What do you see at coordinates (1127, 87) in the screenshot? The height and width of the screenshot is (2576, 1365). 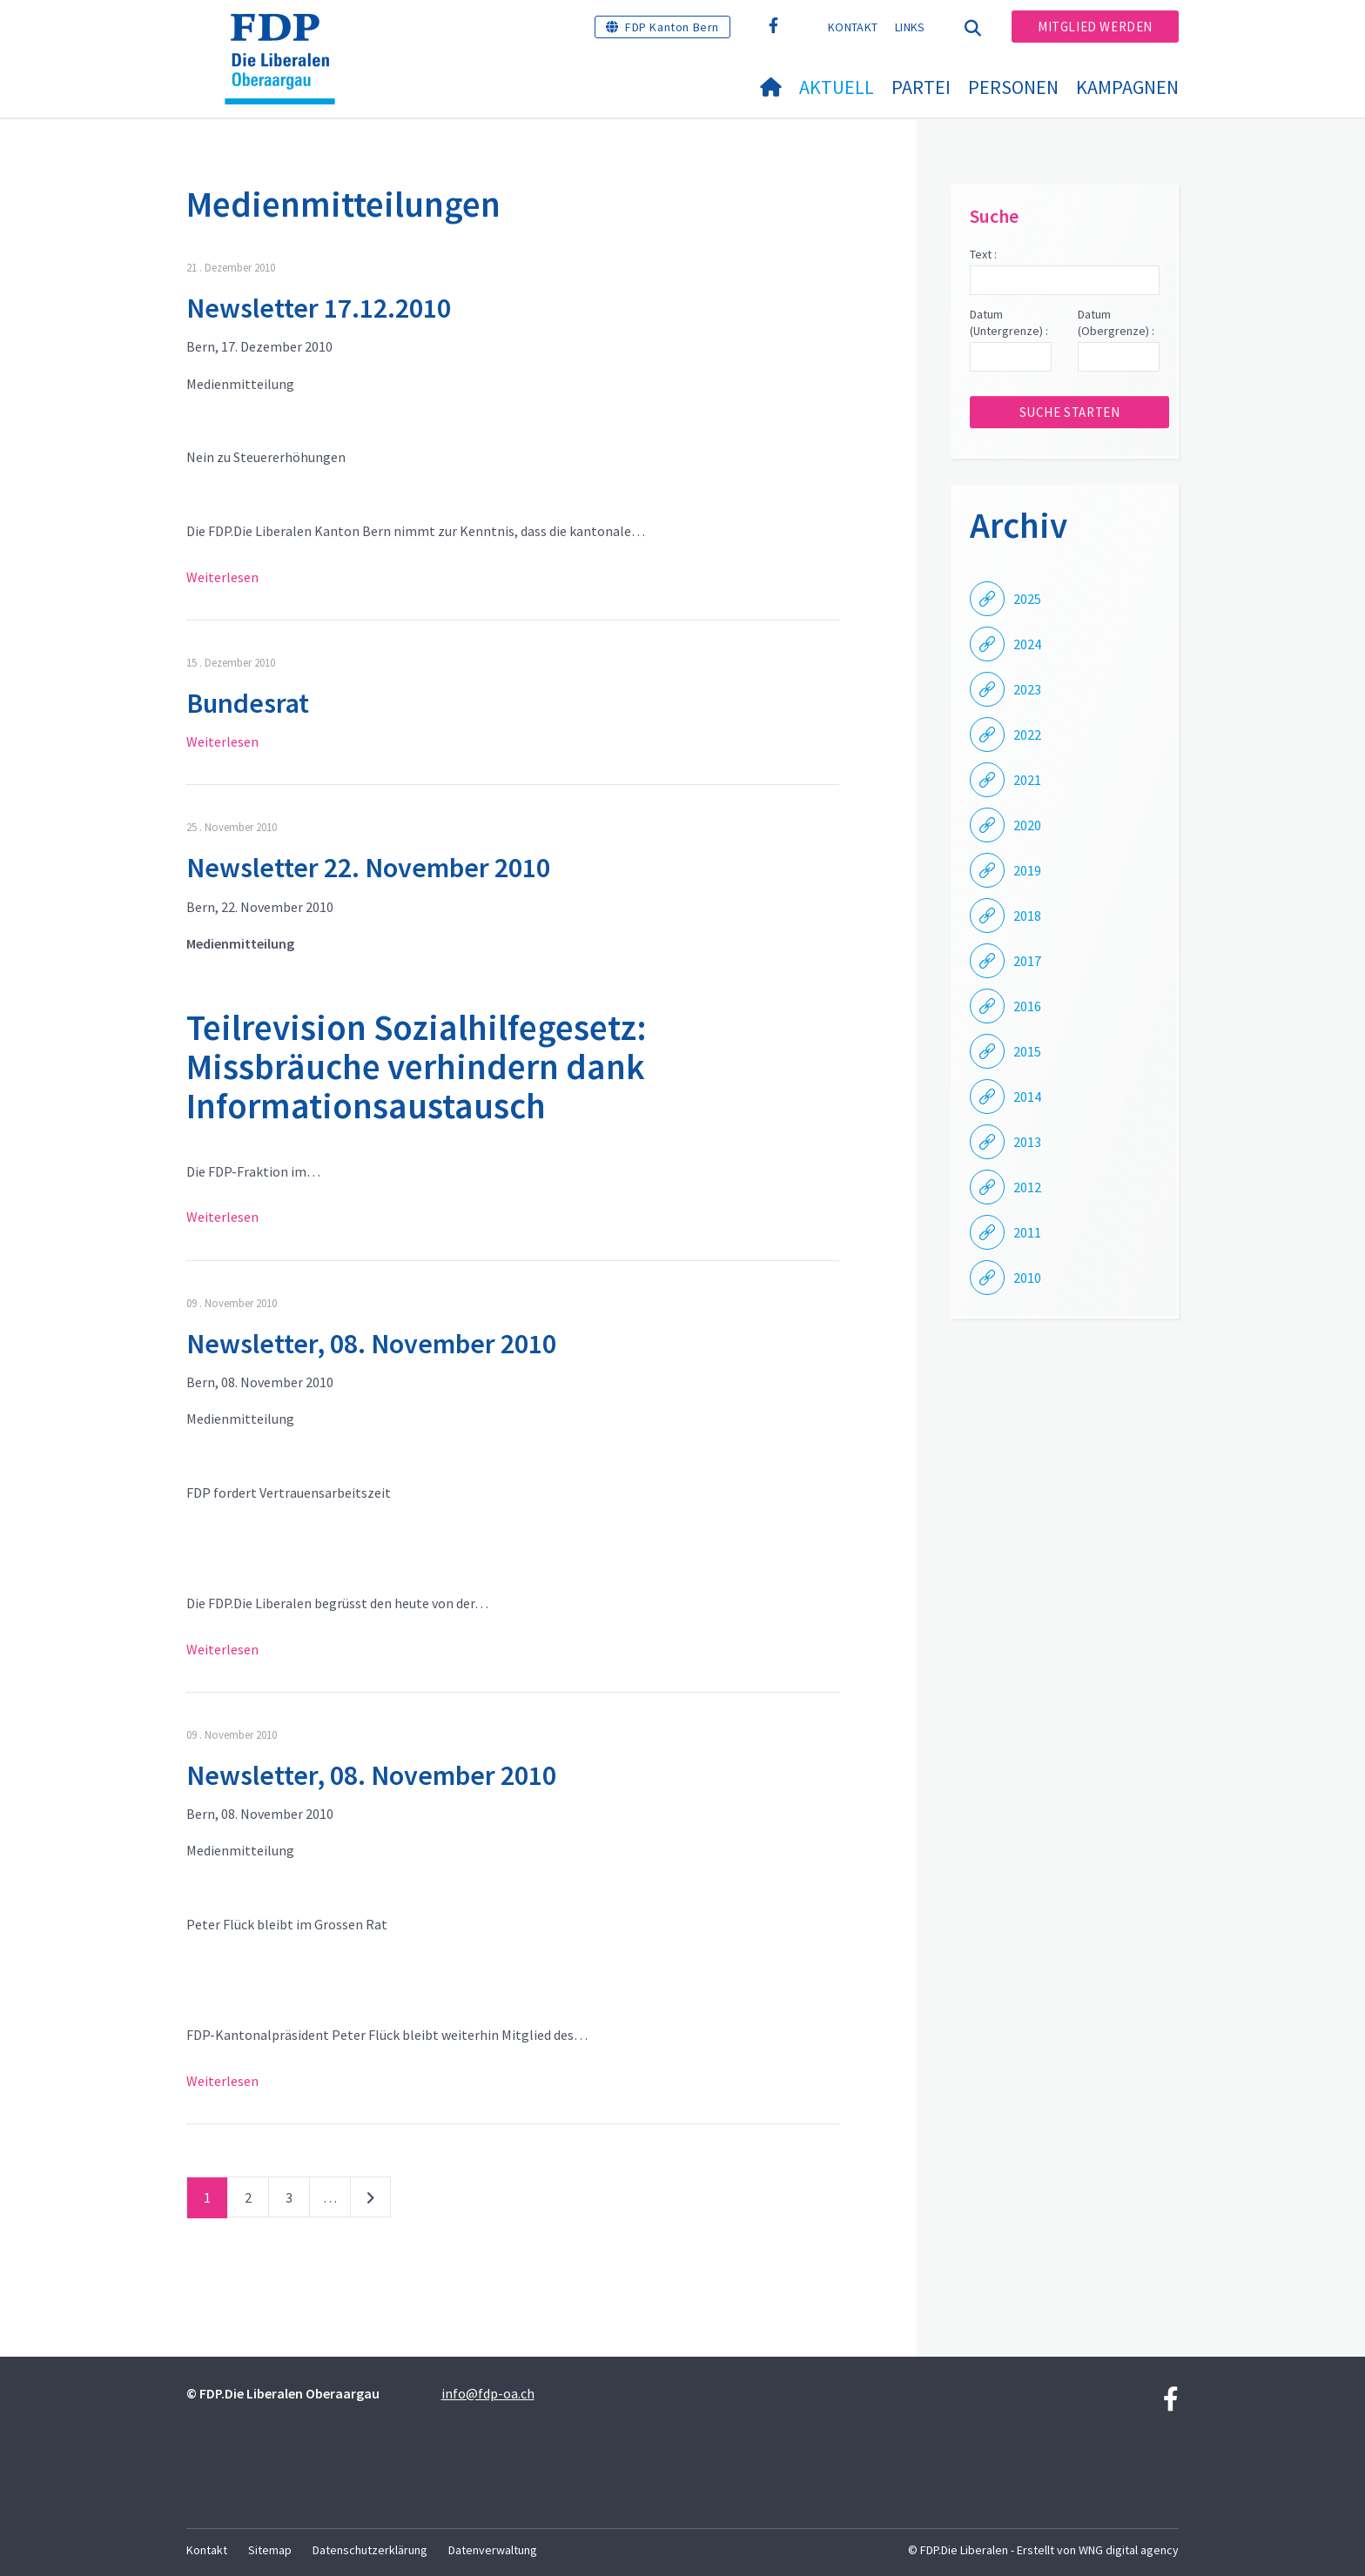 I see `Kampagnen` at bounding box center [1127, 87].